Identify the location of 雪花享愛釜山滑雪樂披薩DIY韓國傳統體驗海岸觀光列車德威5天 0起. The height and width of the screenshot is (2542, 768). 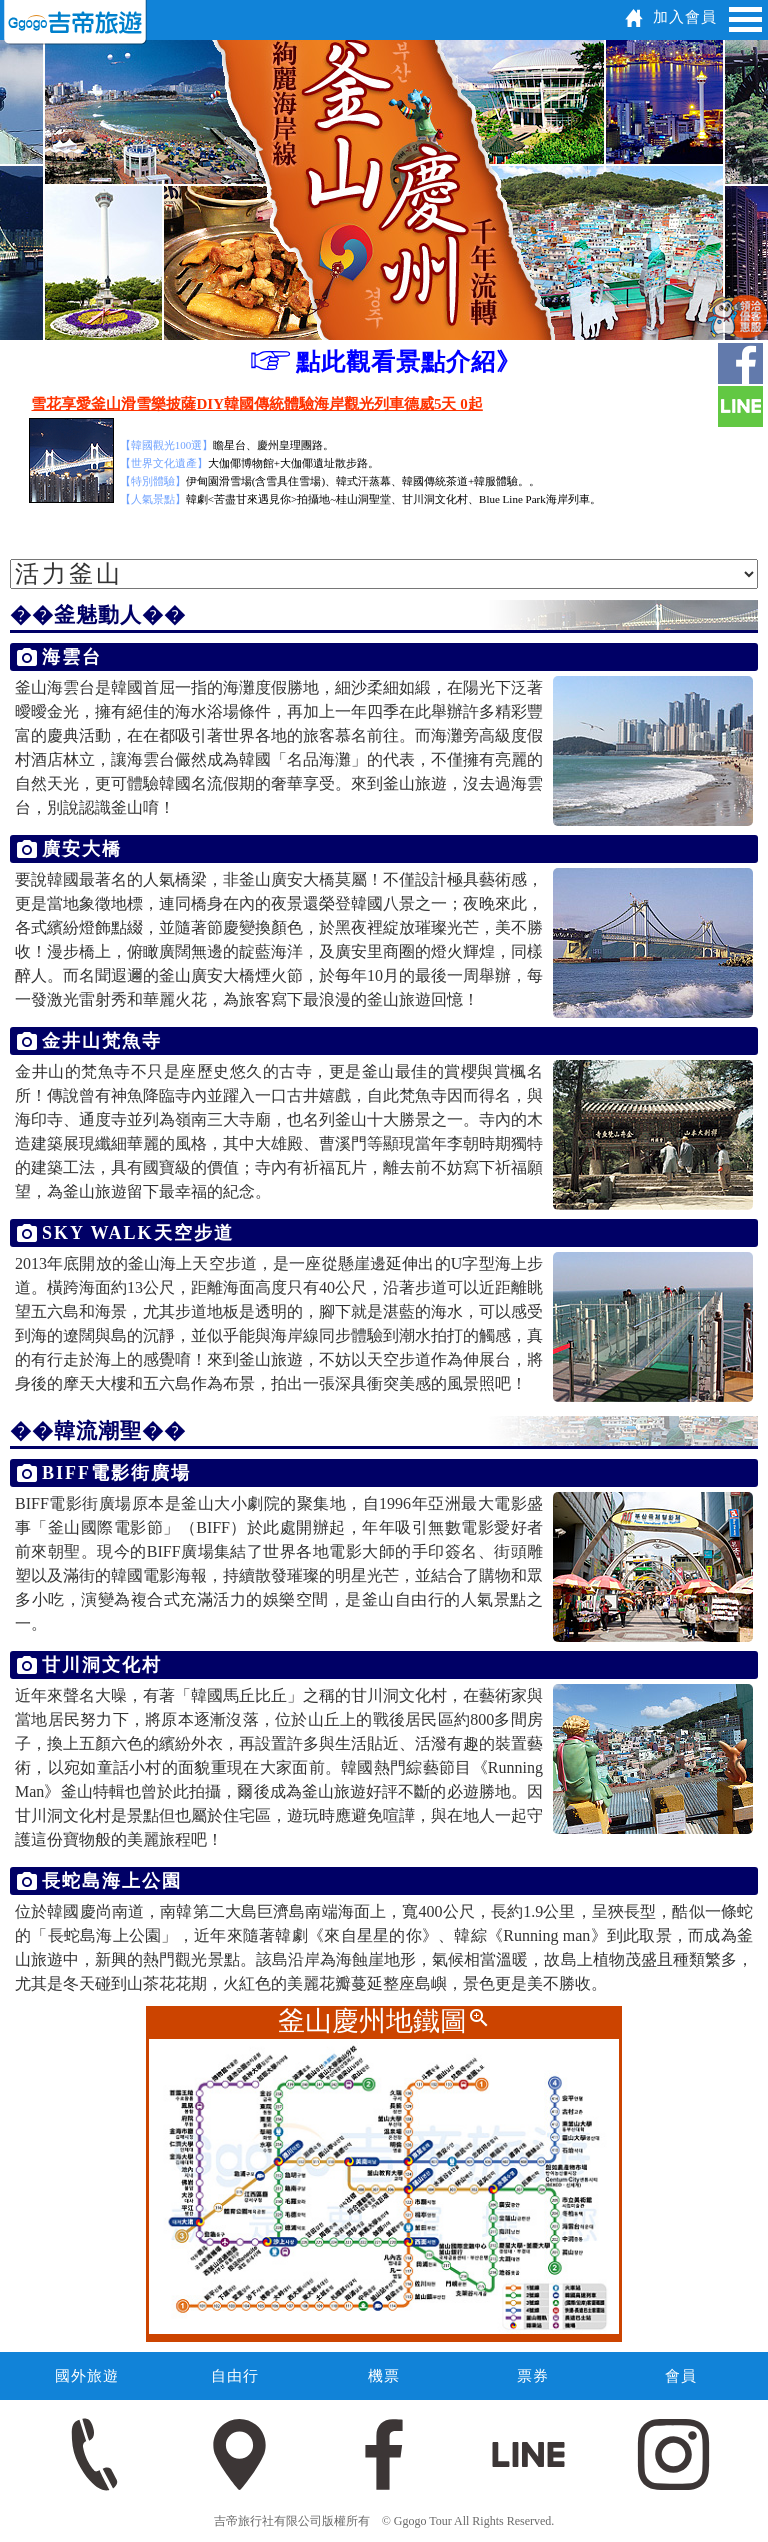
(256, 404).